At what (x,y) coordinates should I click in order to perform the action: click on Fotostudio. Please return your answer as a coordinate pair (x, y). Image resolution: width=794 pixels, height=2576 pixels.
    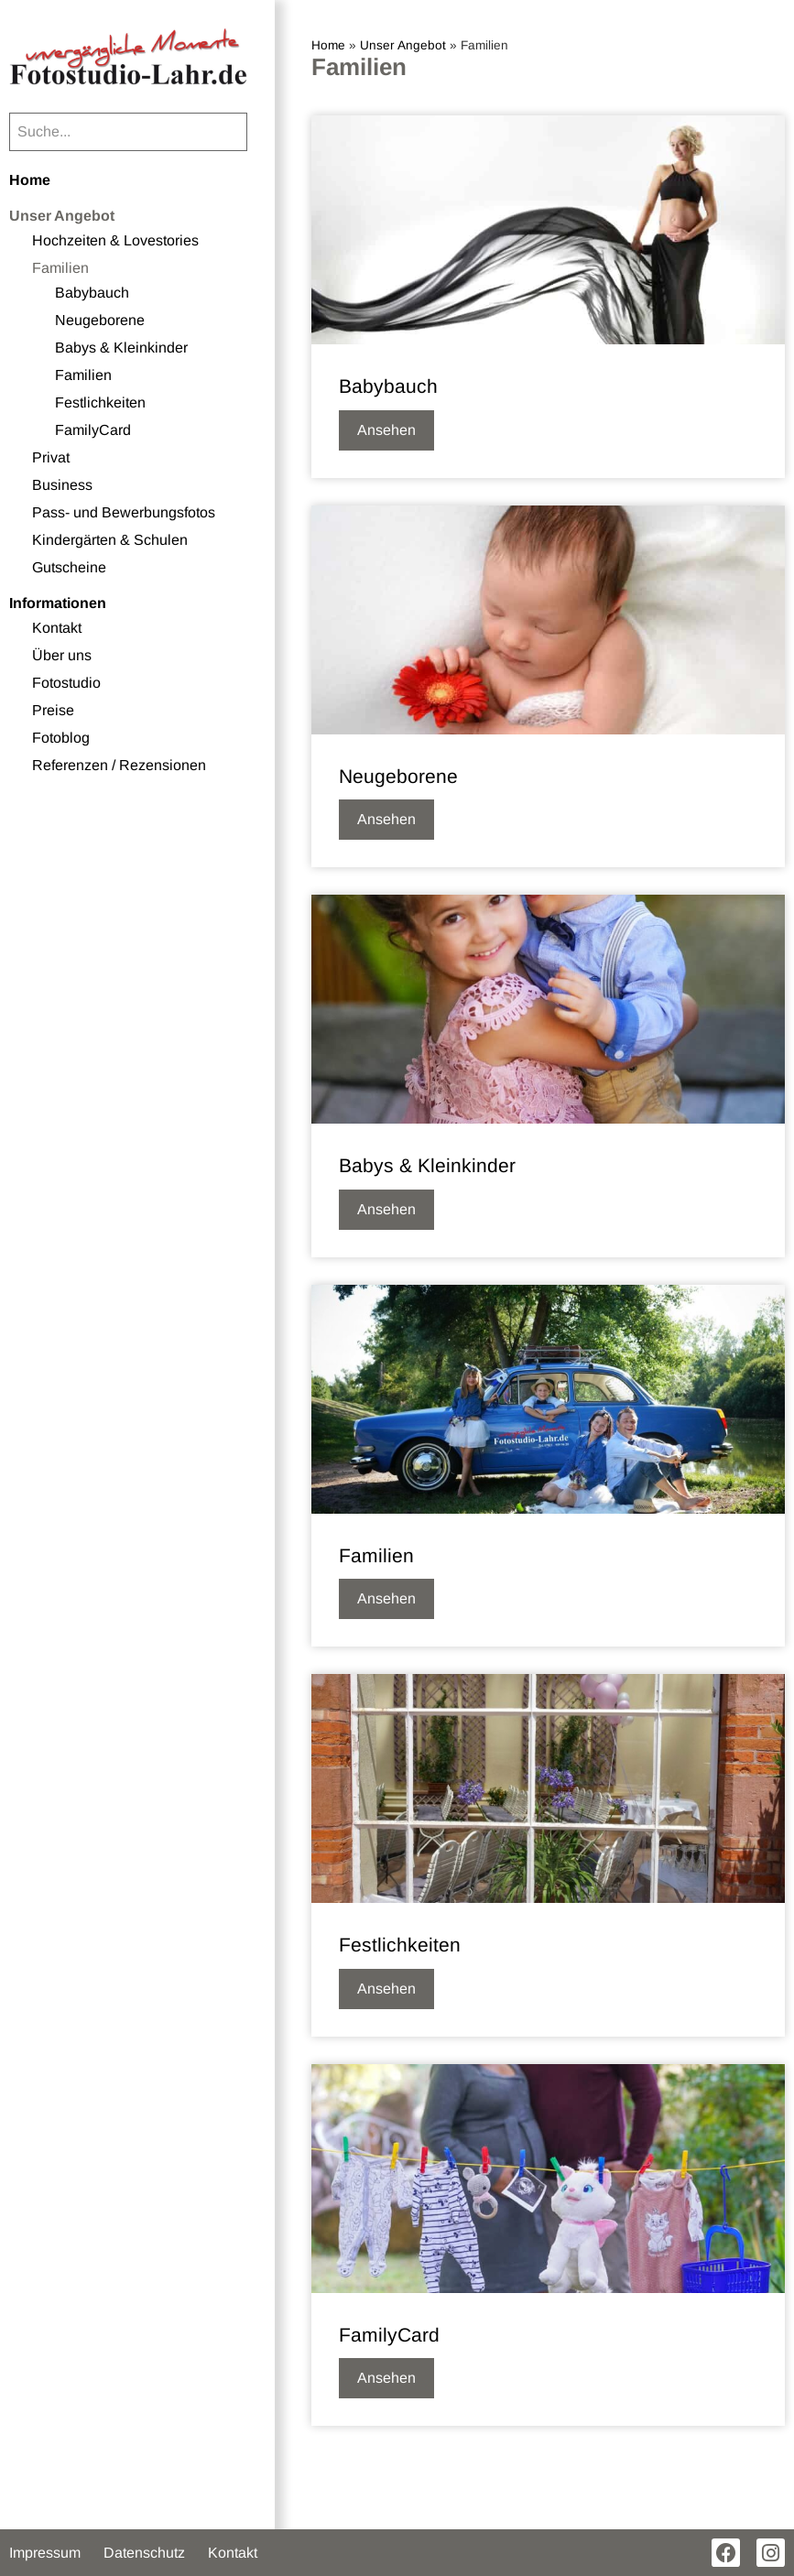
    Looking at the image, I should click on (66, 682).